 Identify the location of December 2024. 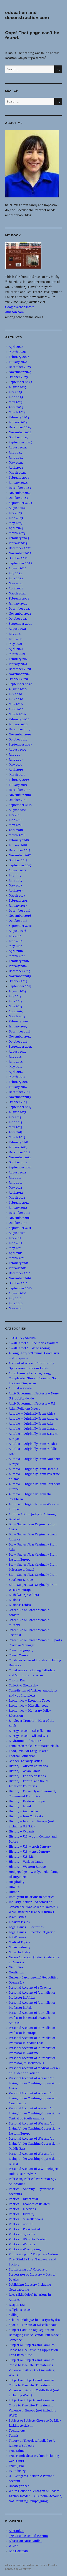
(20, 427).